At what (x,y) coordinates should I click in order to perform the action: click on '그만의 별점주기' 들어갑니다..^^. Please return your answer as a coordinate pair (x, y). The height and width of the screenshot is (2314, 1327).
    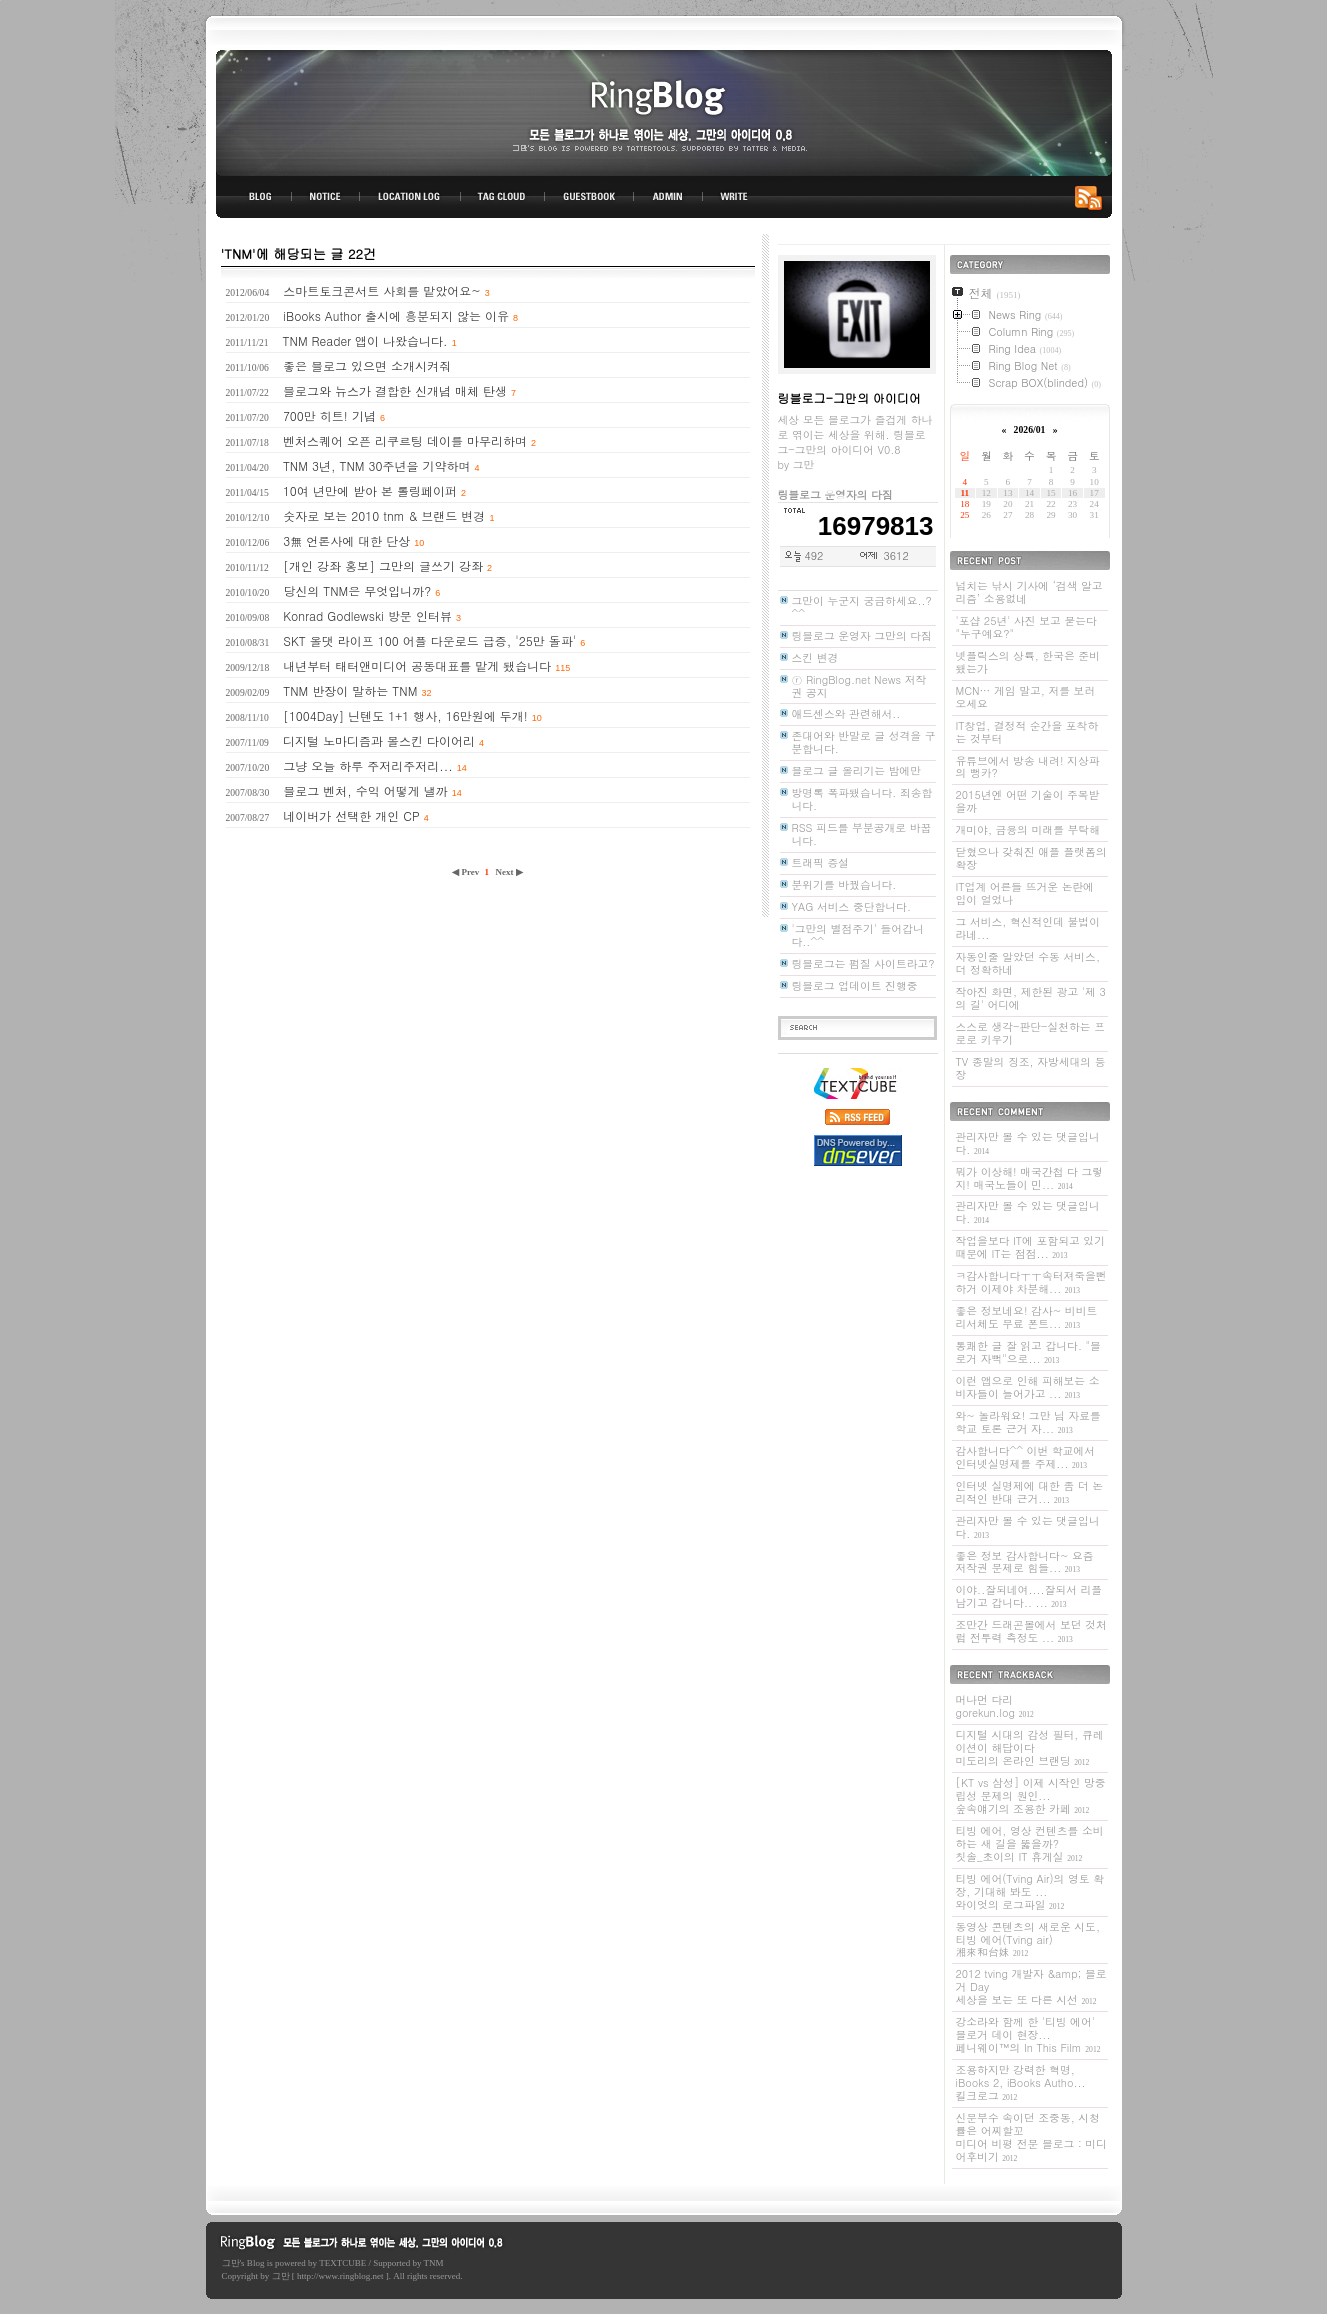
    Looking at the image, I should click on (858, 935).